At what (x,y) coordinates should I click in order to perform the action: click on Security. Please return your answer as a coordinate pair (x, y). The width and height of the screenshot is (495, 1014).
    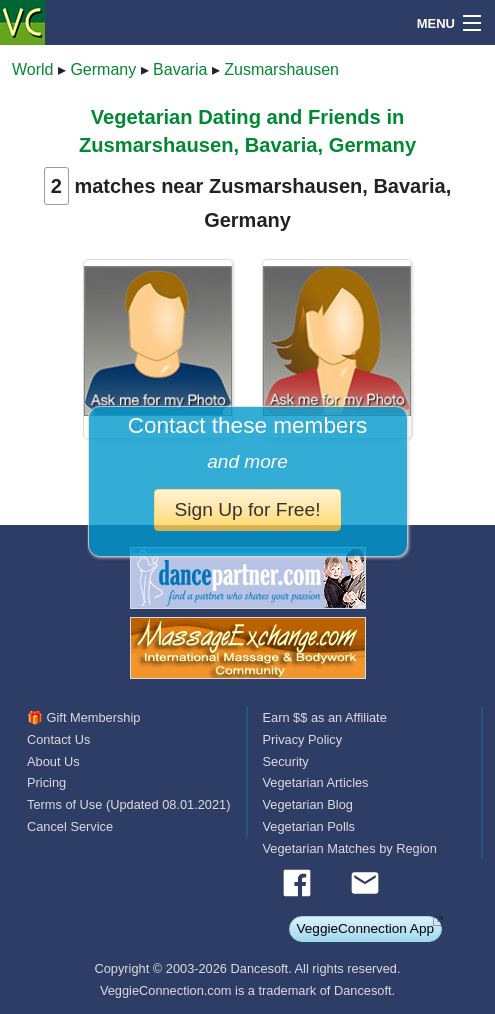
    Looking at the image, I should click on (286, 761).